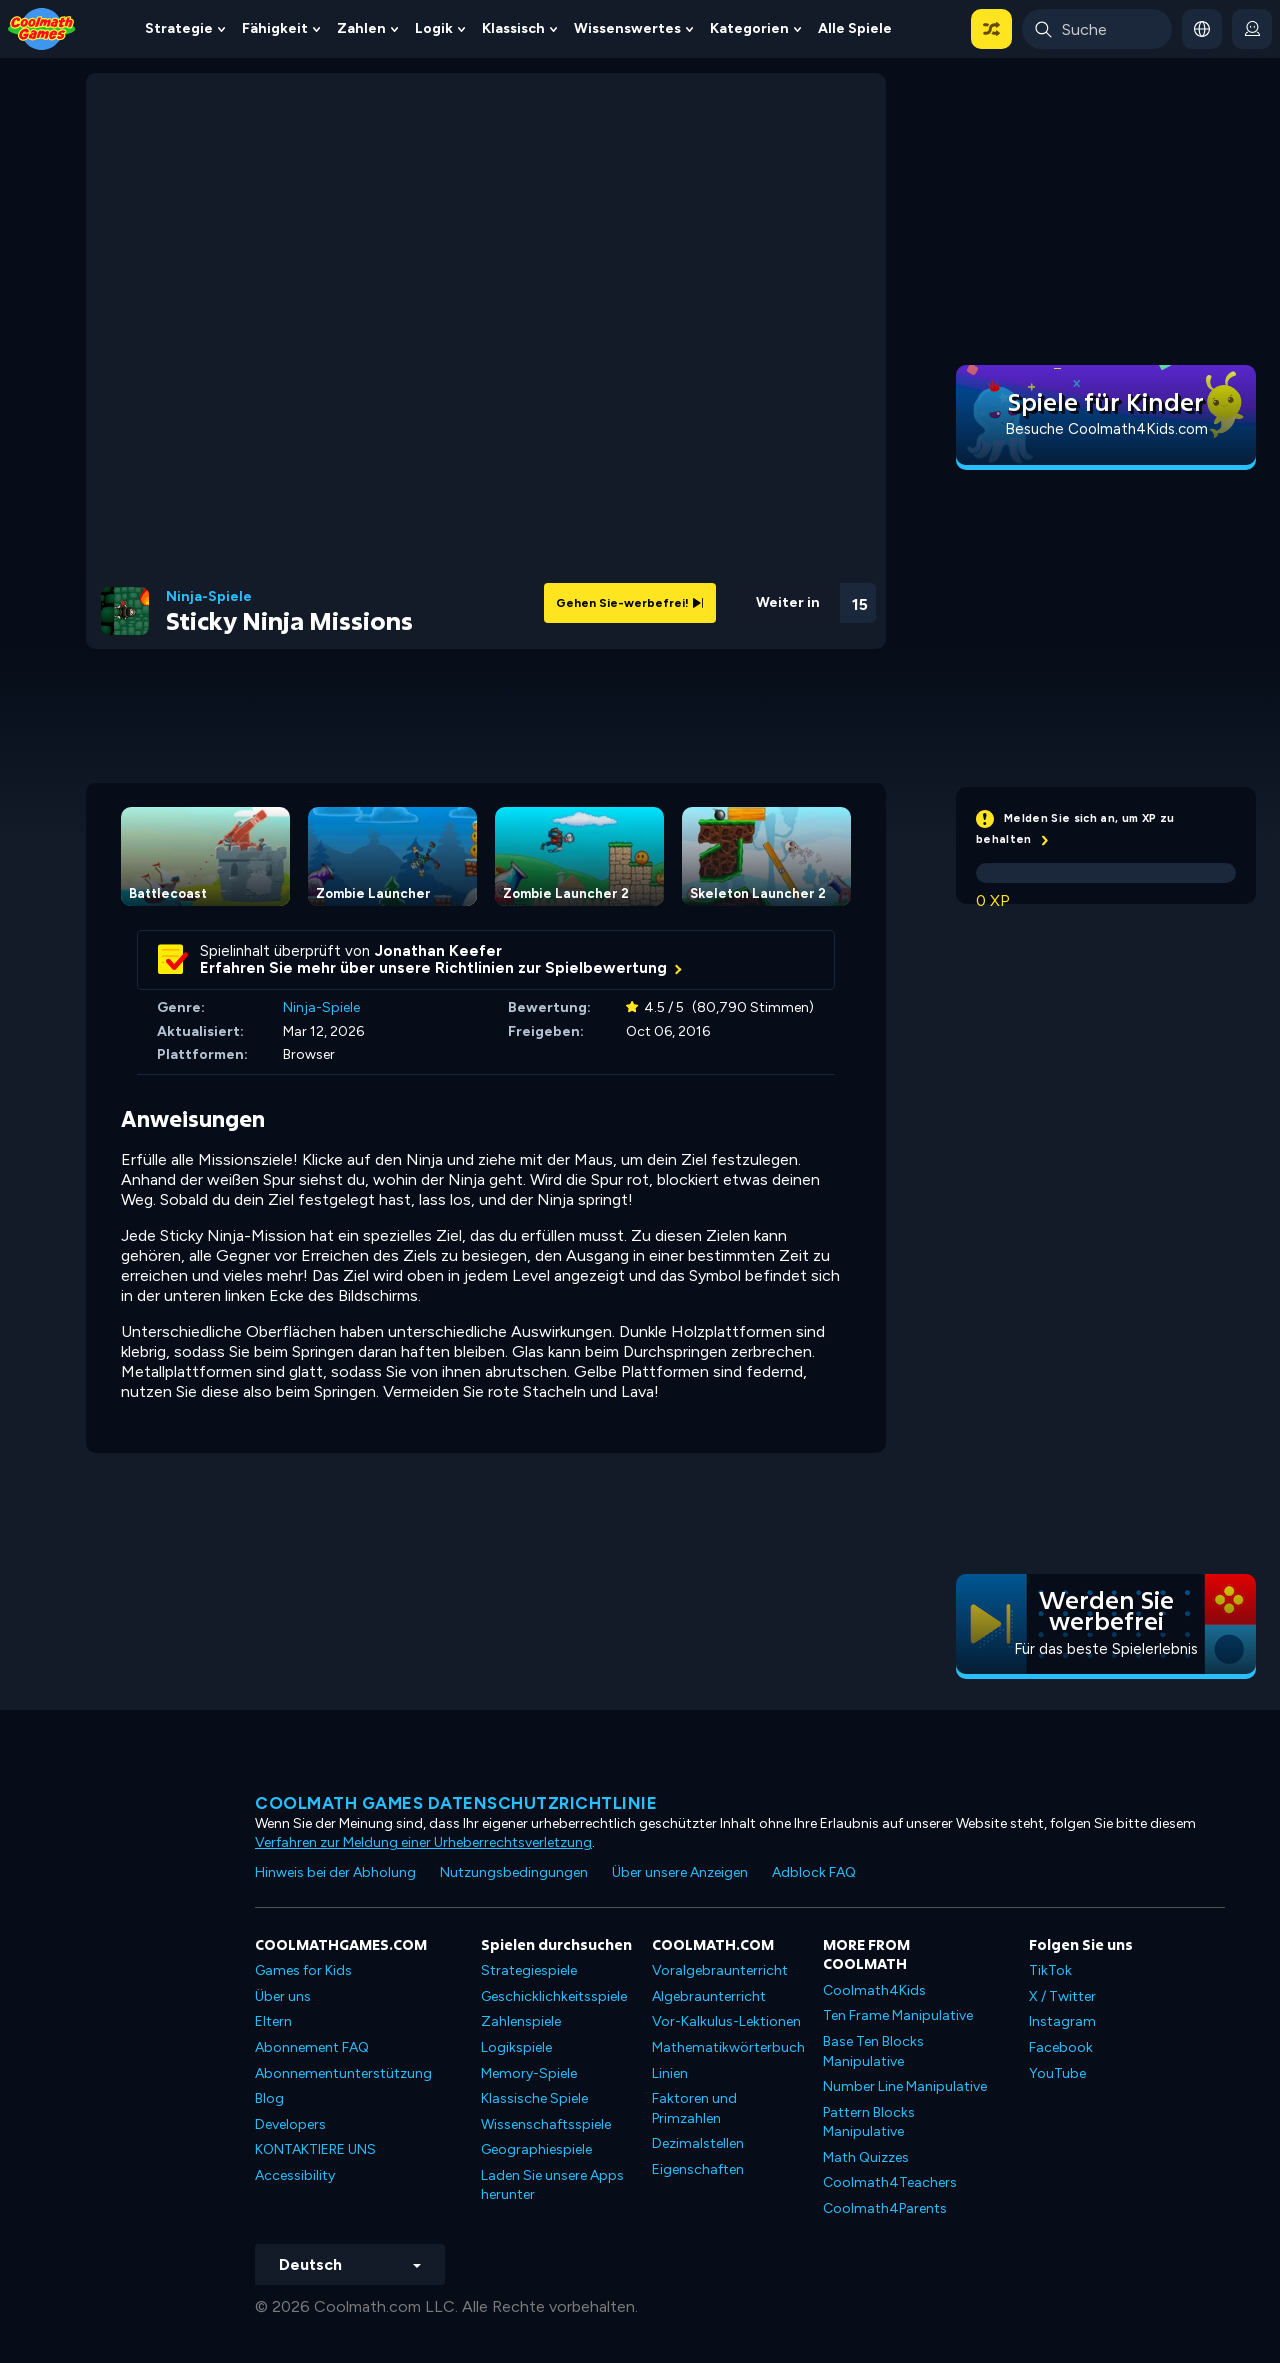 The width and height of the screenshot is (1280, 2363). What do you see at coordinates (749, 28) in the screenshot?
I see `Kategorien` at bounding box center [749, 28].